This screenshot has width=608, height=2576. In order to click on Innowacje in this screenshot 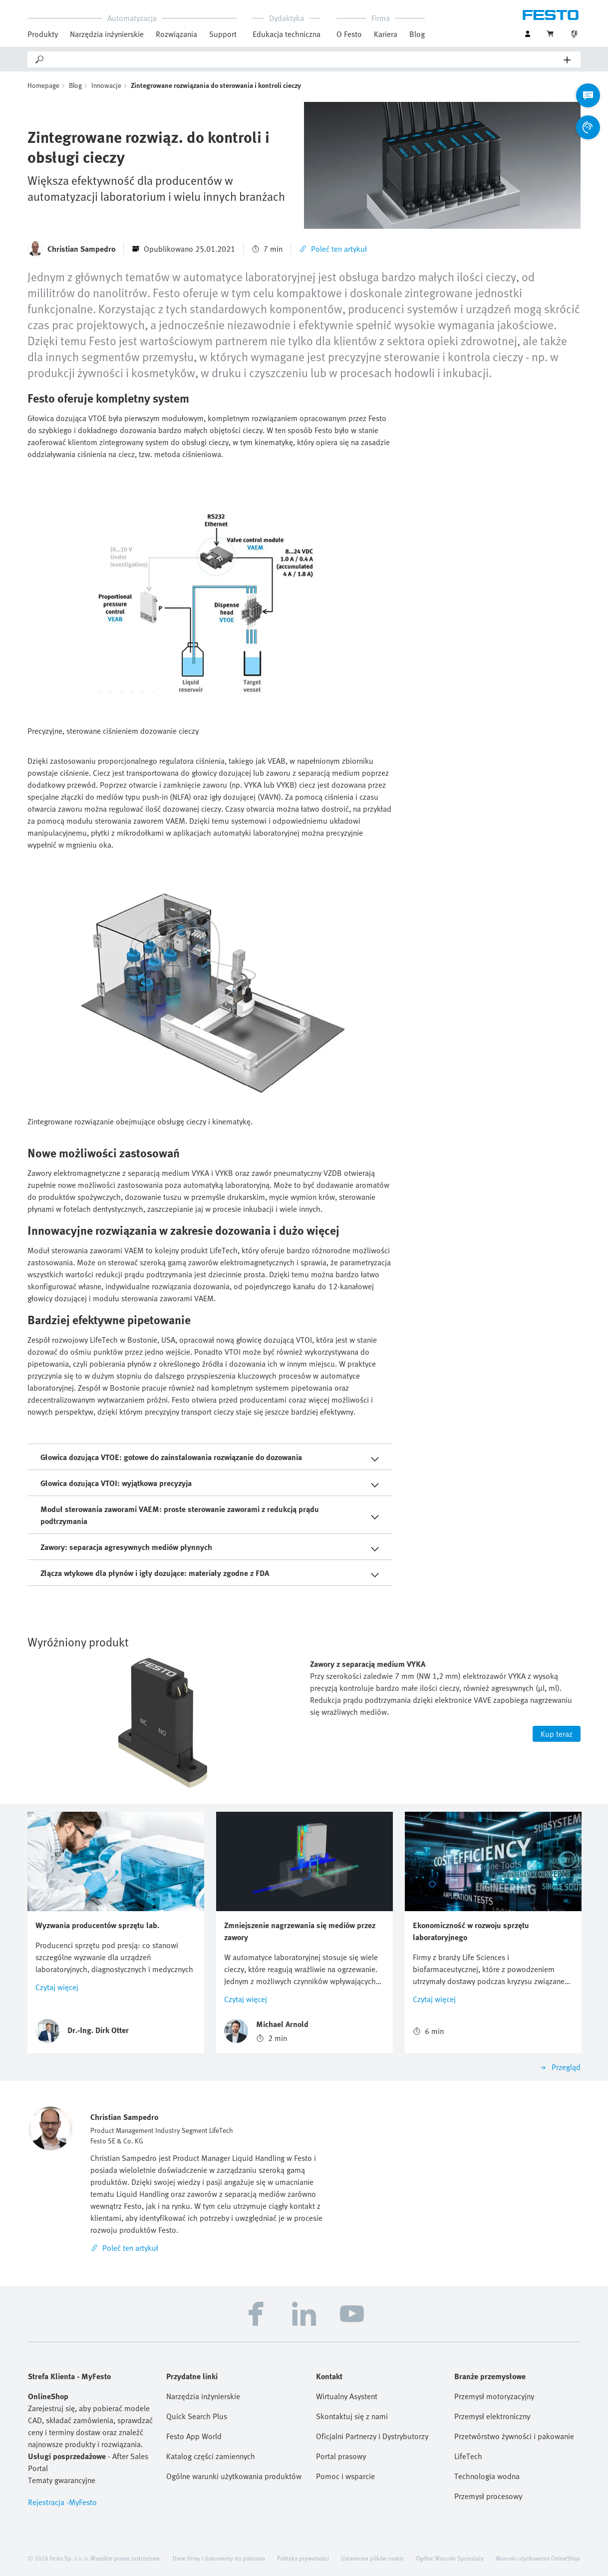, I will do `click(106, 85)`.